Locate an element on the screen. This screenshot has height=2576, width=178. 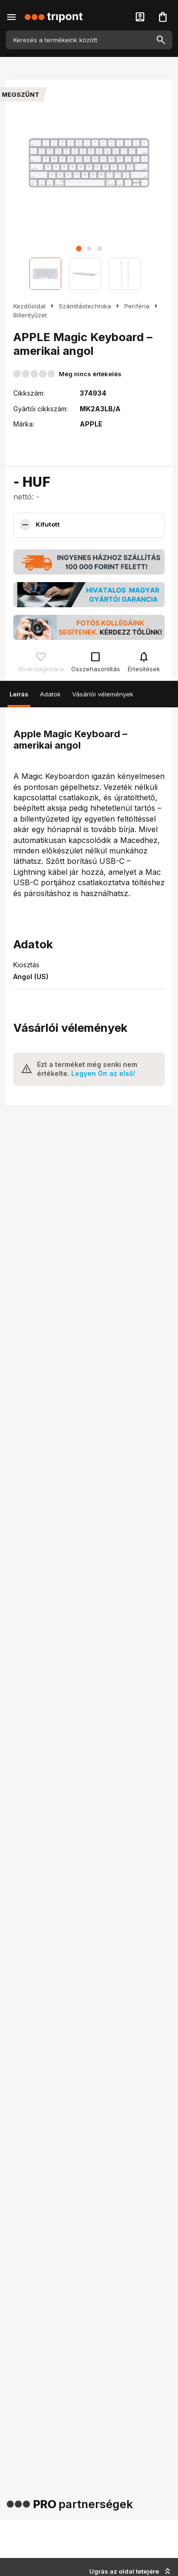
Legyen Ön az első! is located at coordinates (103, 1073).